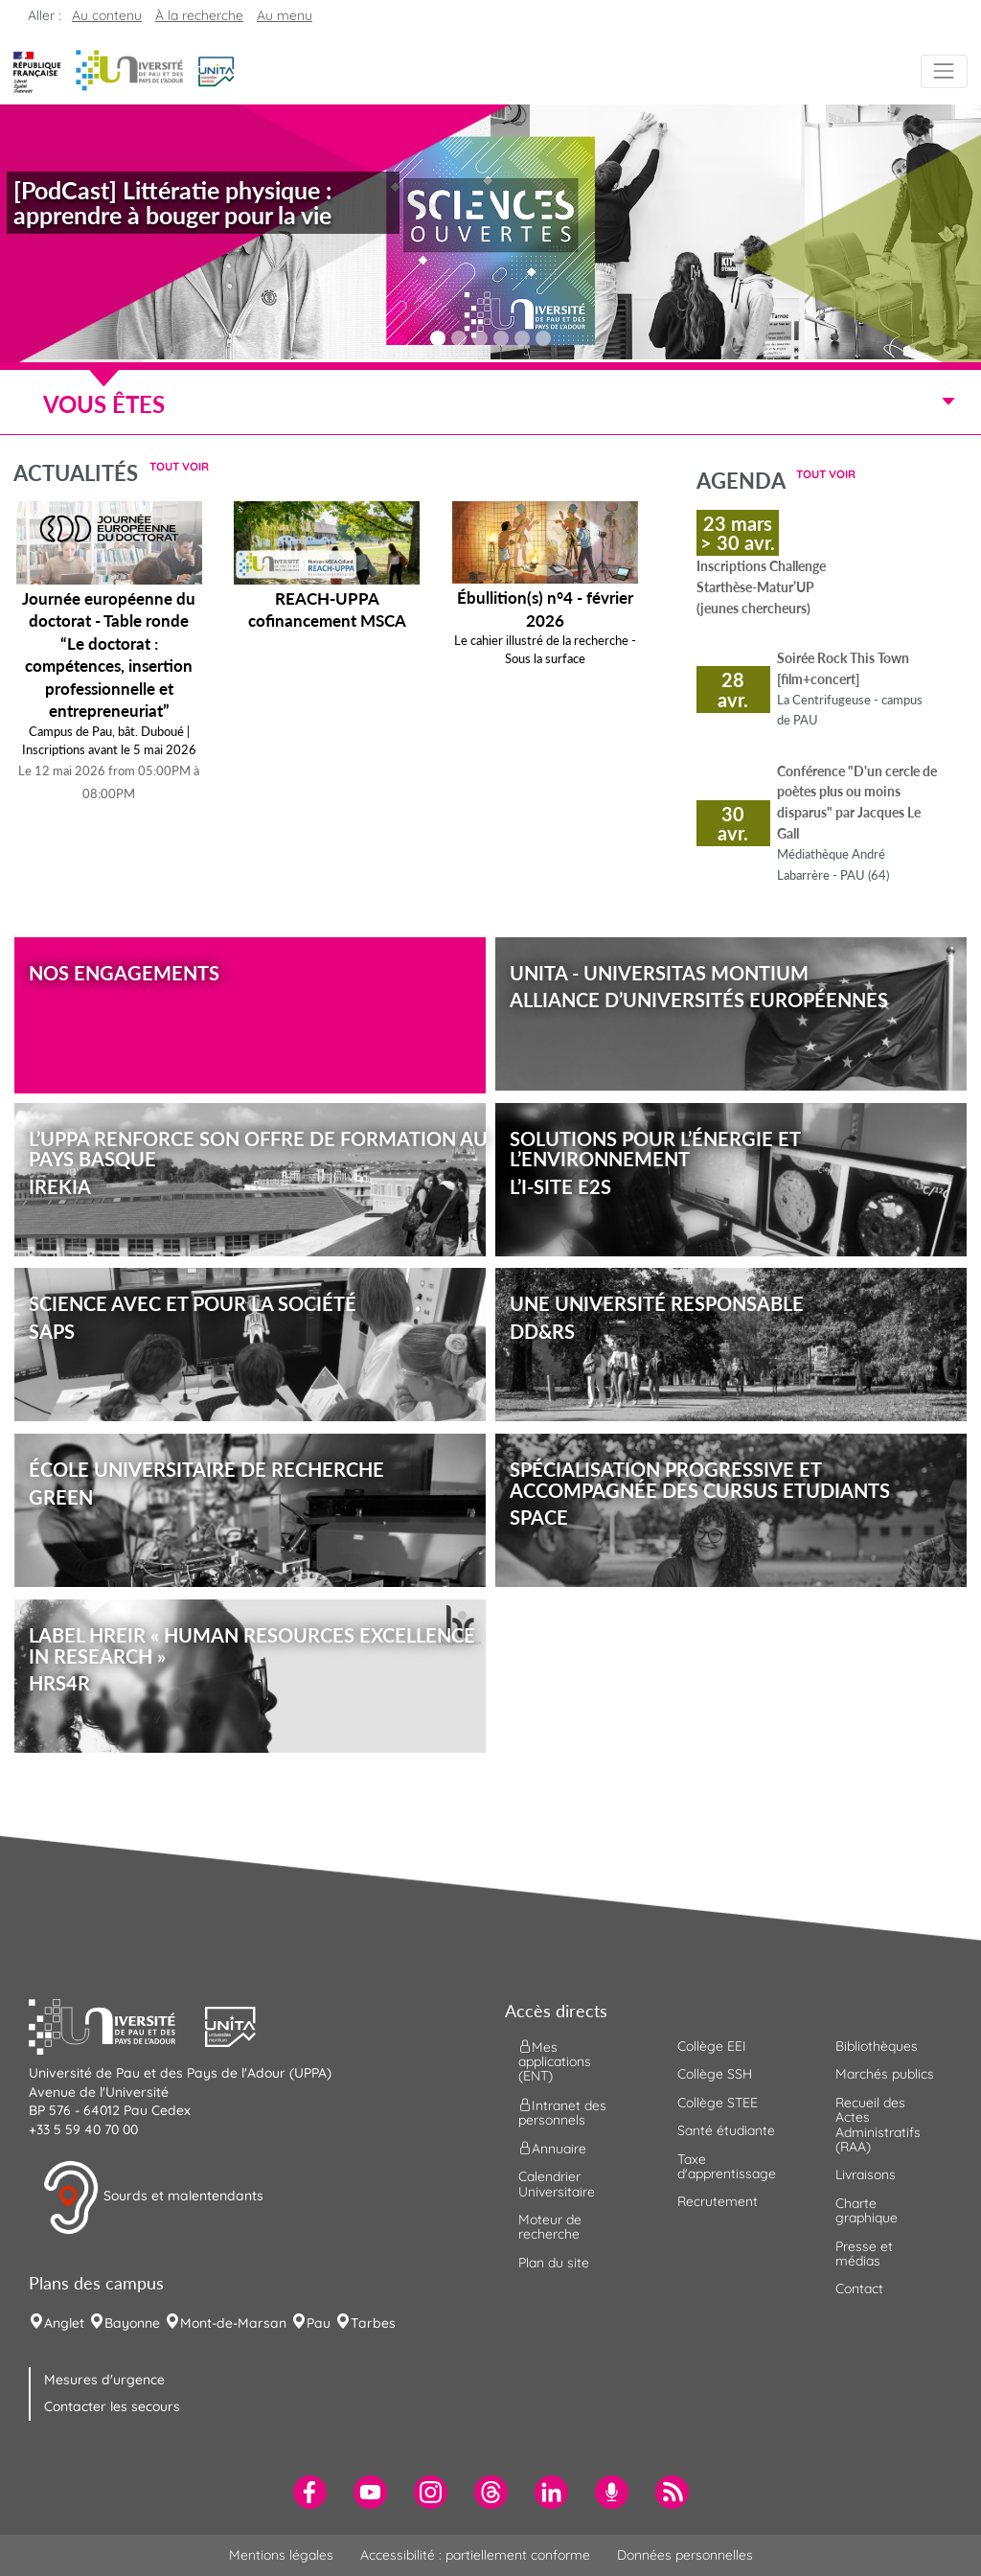  Describe the element at coordinates (865, 2174) in the screenshot. I see `Livraisons [menuitem]` at that location.